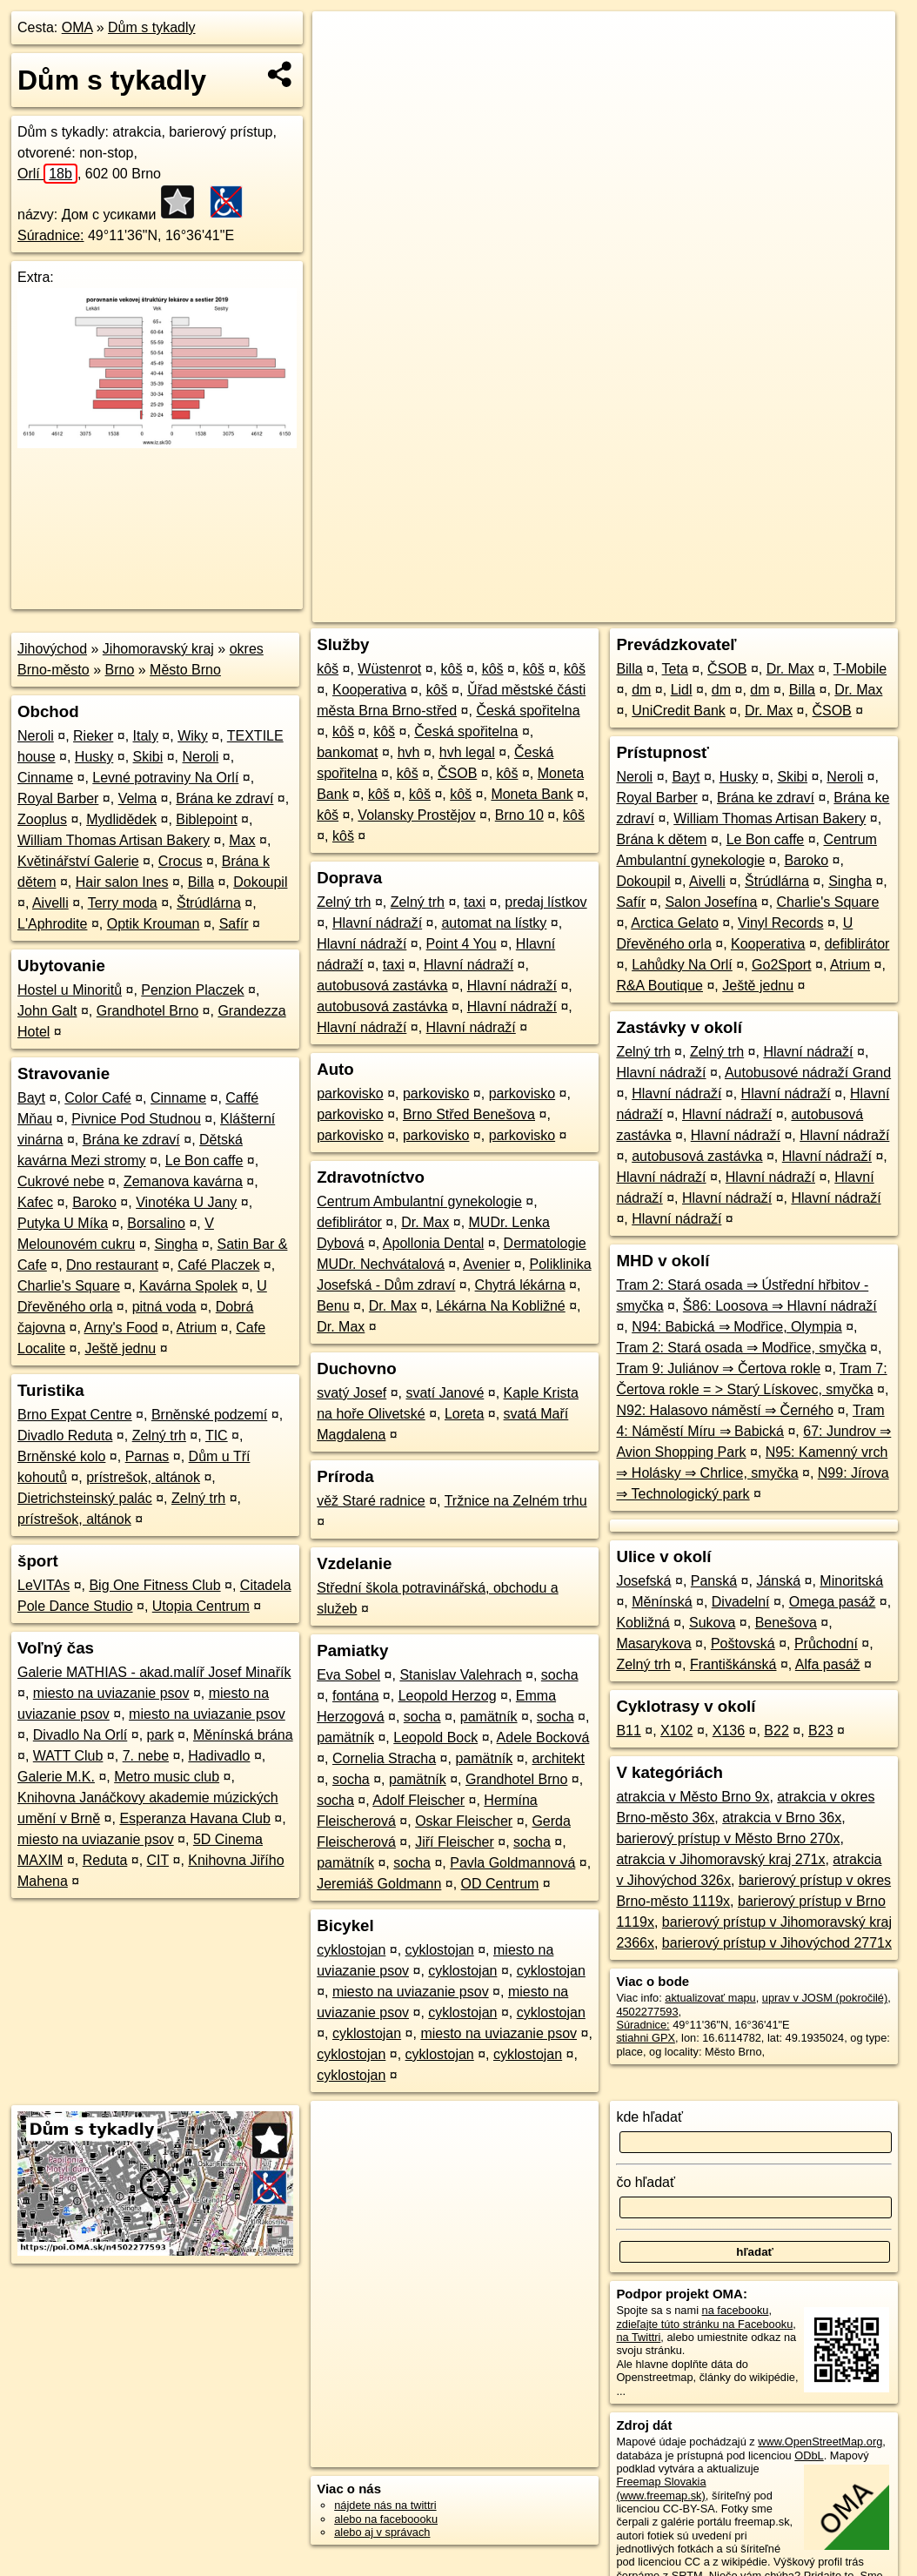 Image resolution: width=917 pixels, height=2576 pixels. What do you see at coordinates (733, 1664) in the screenshot?
I see `Františkánská` at bounding box center [733, 1664].